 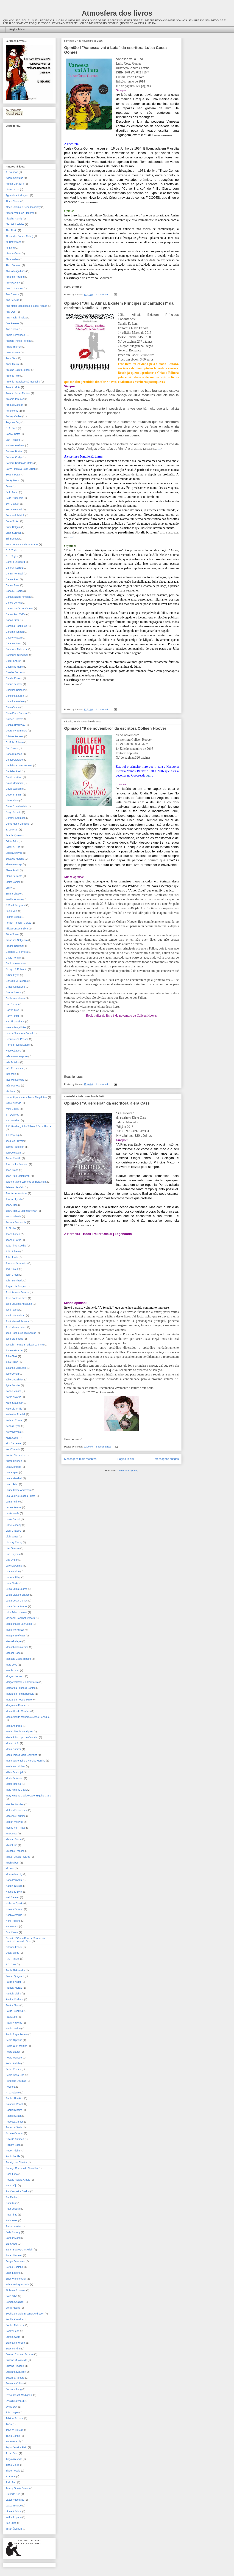 I want to click on Pedro Pereira, so click(x=13, y=2069).